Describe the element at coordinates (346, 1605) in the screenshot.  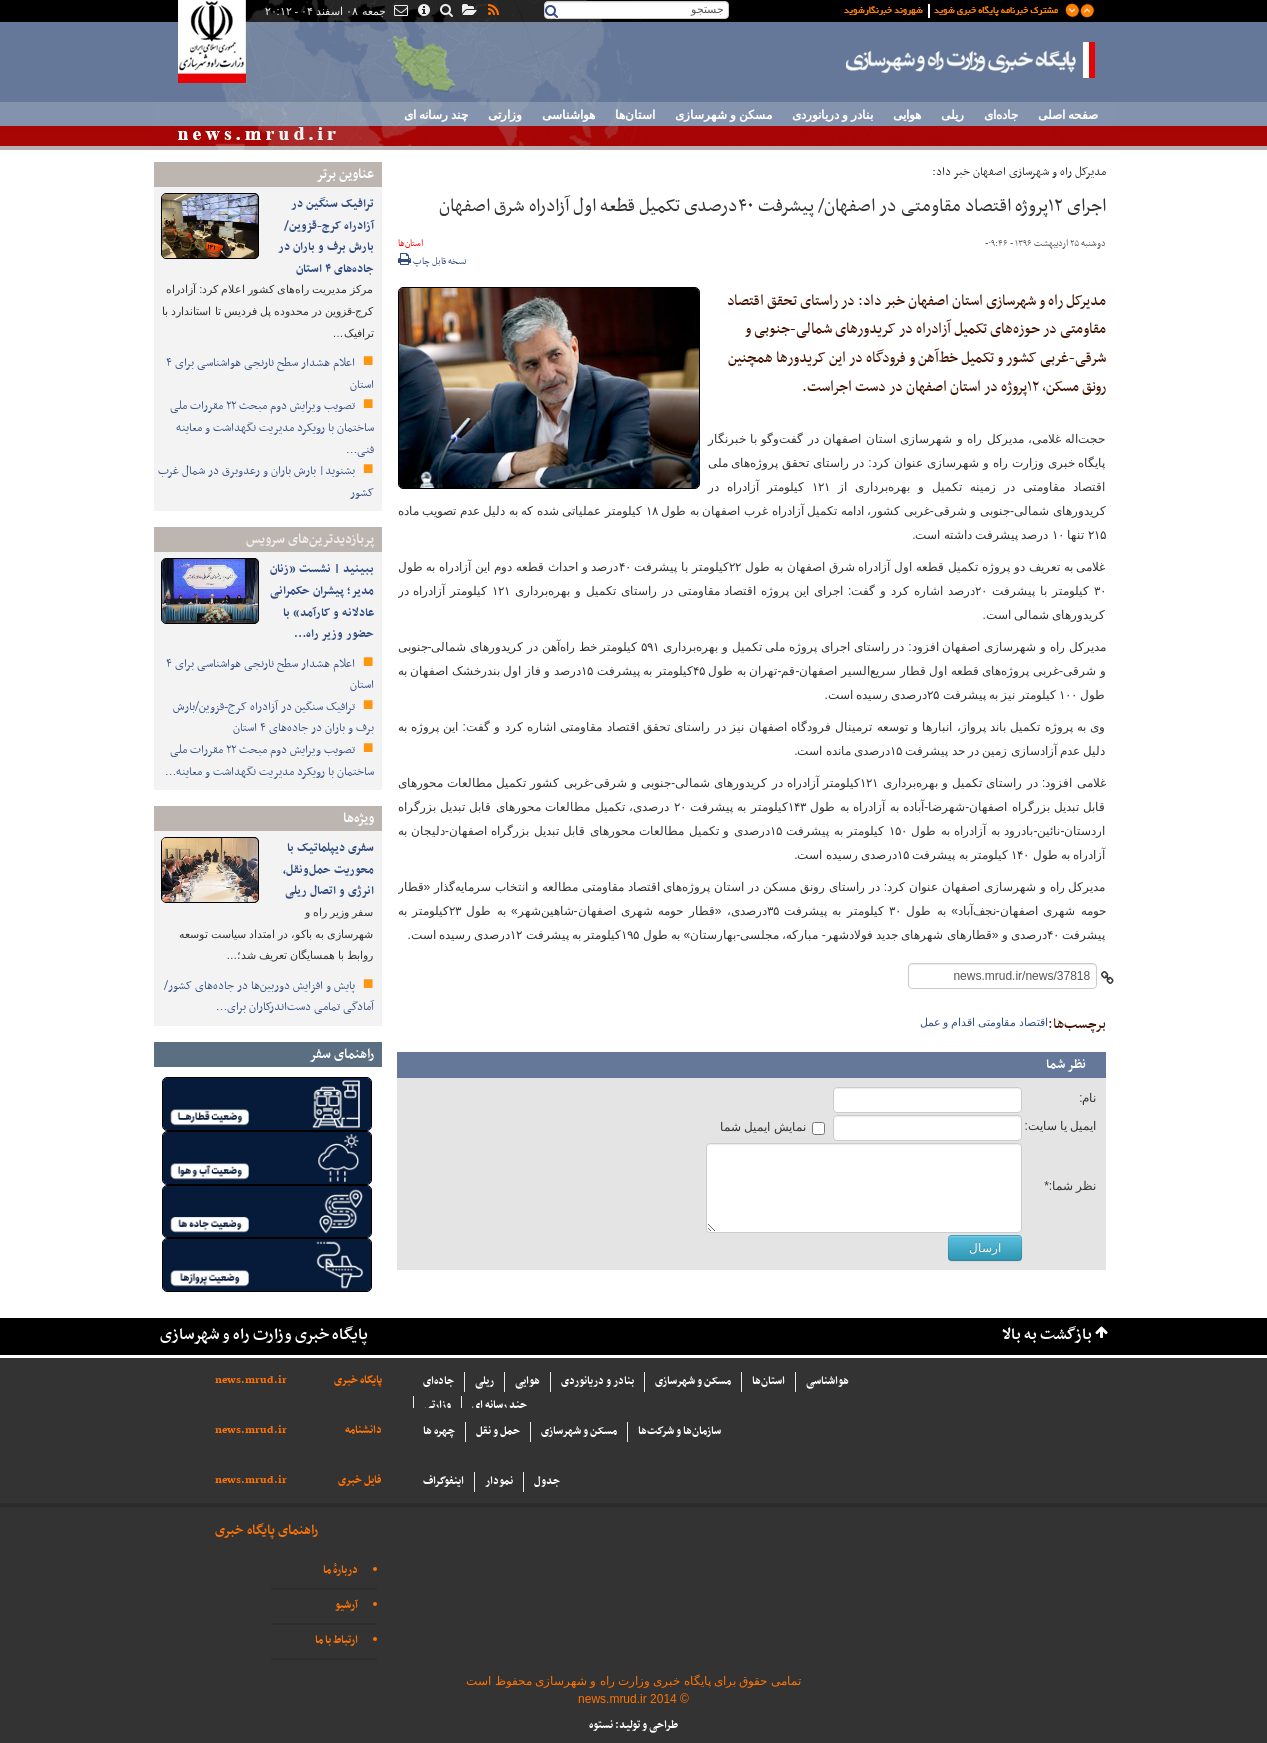
I see `آرشیو` at that location.